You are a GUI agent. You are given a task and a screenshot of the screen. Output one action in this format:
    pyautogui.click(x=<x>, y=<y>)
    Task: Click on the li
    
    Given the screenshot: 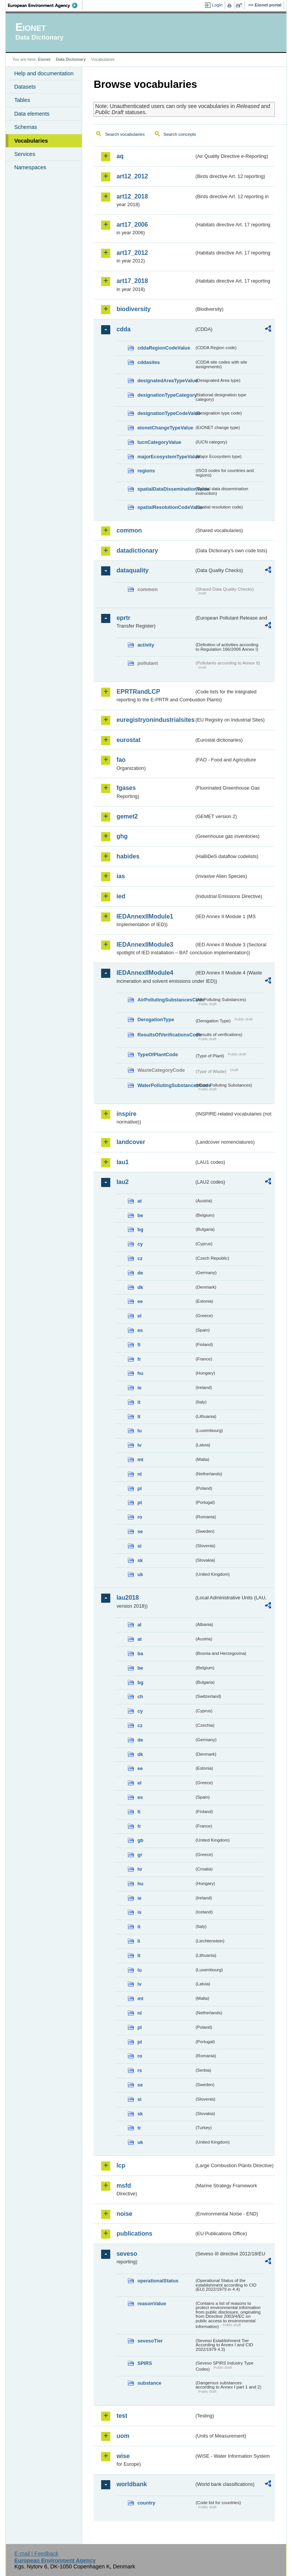 What is the action you would take?
    pyautogui.click(x=138, y=1941)
    